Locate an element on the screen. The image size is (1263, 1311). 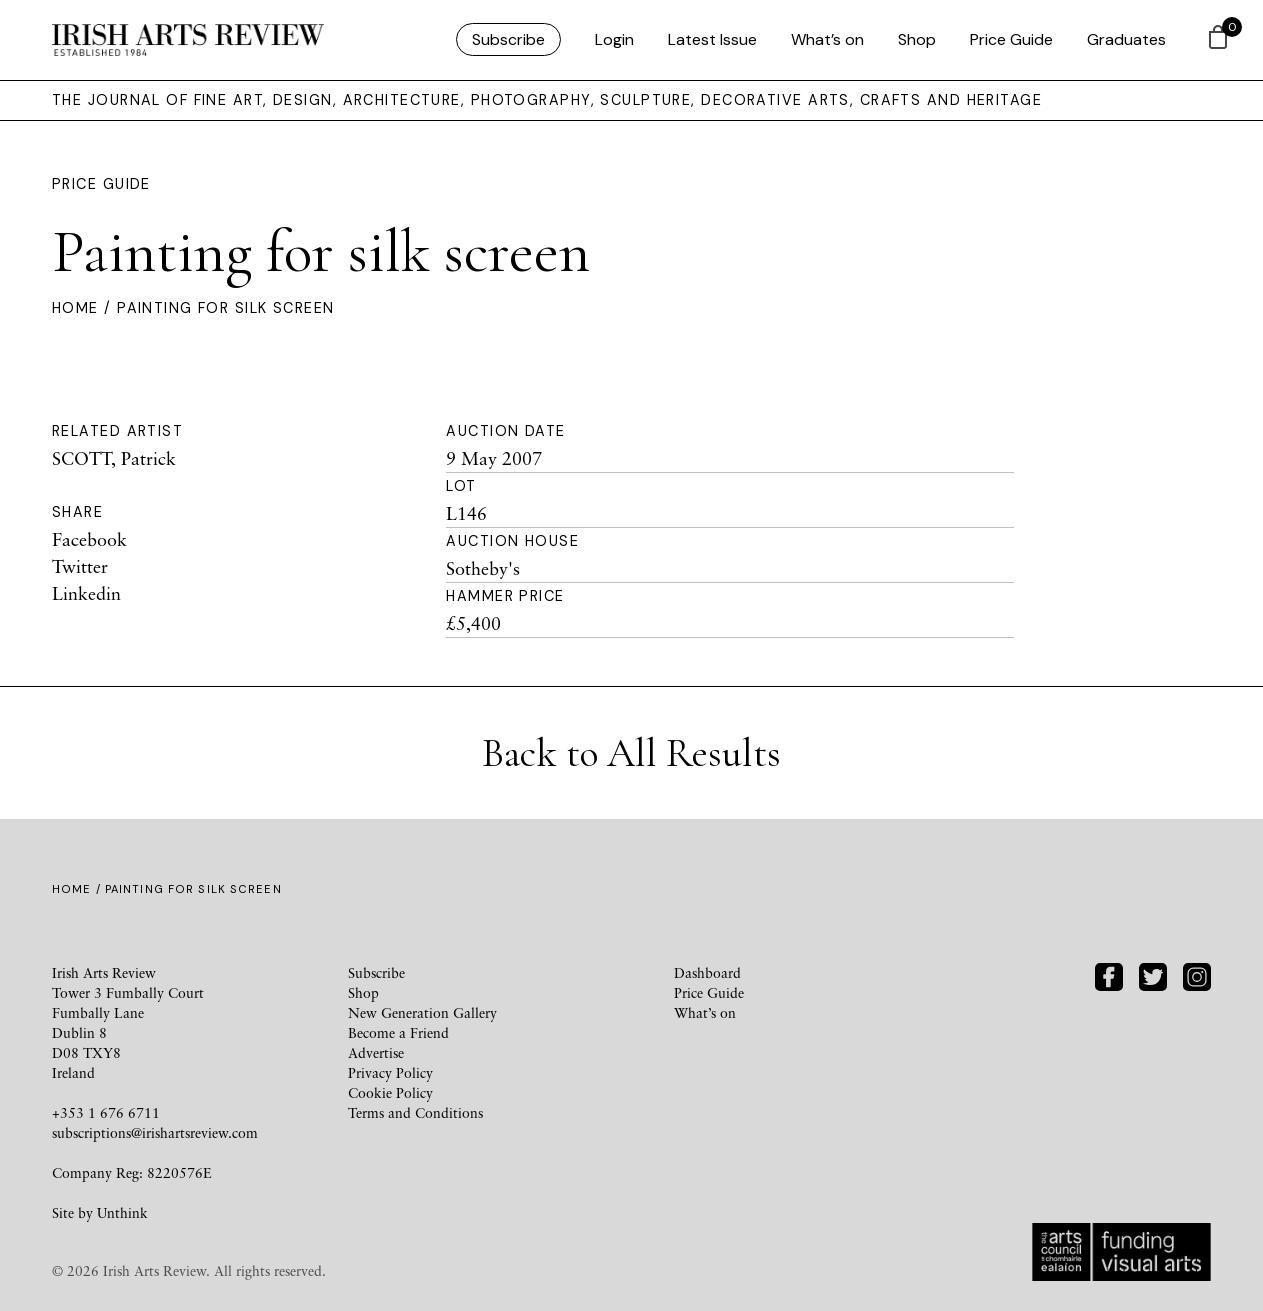
Facebook is located at coordinates (89, 539).